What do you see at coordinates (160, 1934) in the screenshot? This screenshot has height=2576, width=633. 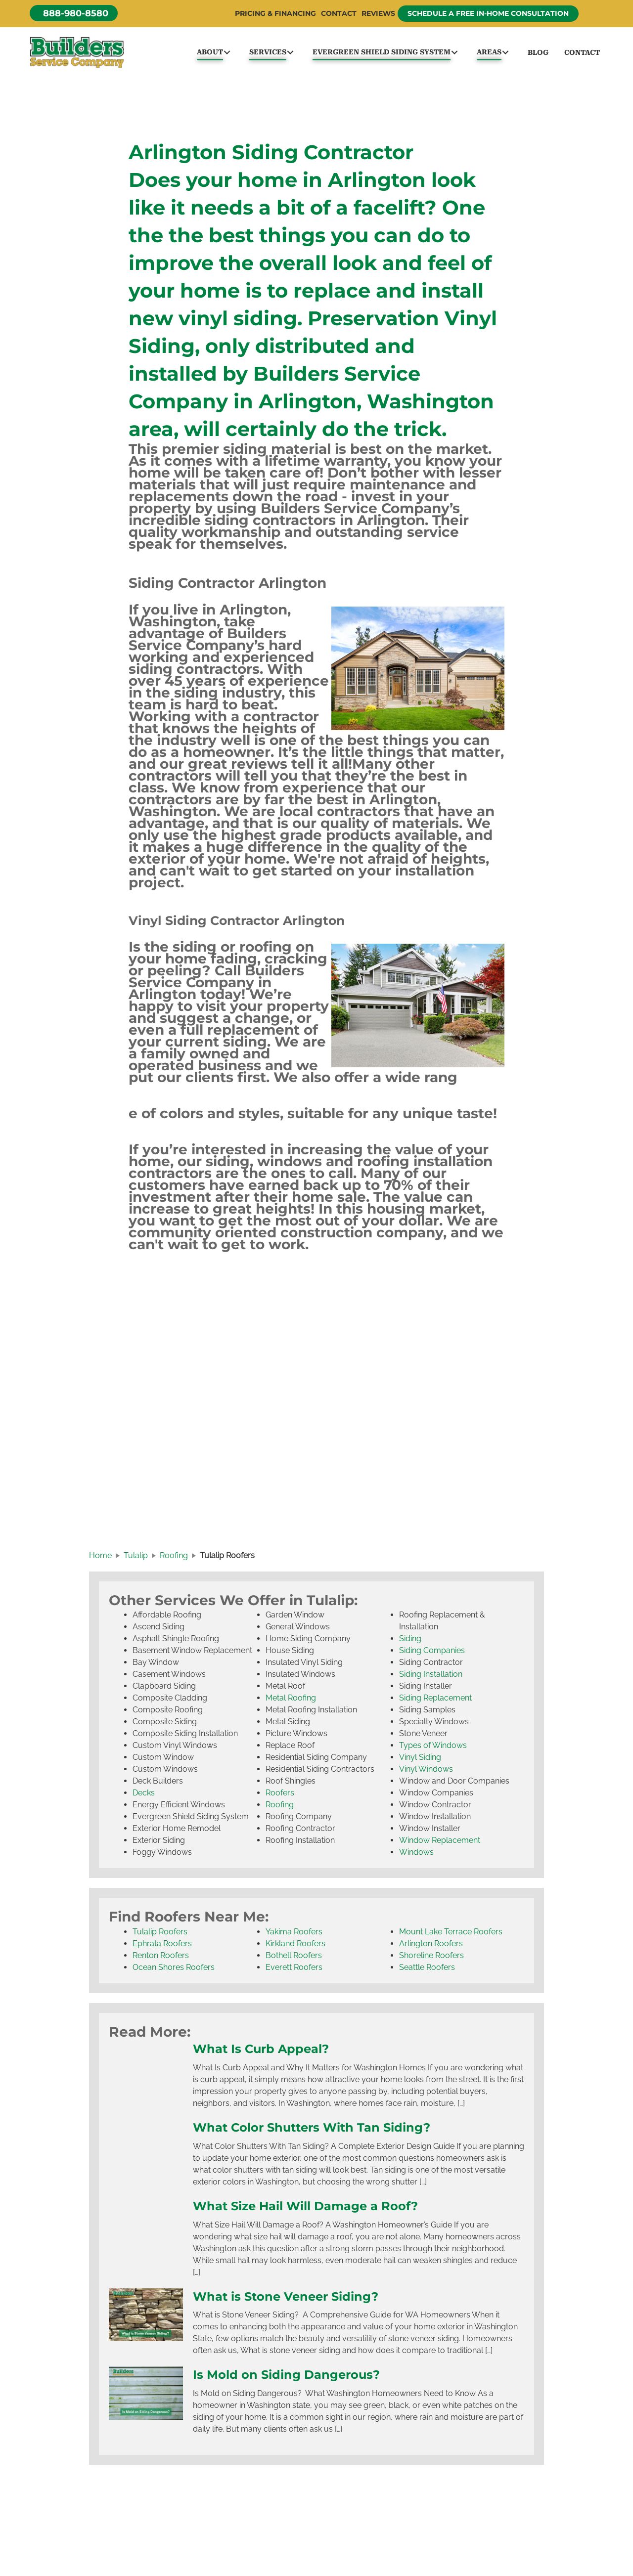 I see `Tulalip Roofers` at bounding box center [160, 1934].